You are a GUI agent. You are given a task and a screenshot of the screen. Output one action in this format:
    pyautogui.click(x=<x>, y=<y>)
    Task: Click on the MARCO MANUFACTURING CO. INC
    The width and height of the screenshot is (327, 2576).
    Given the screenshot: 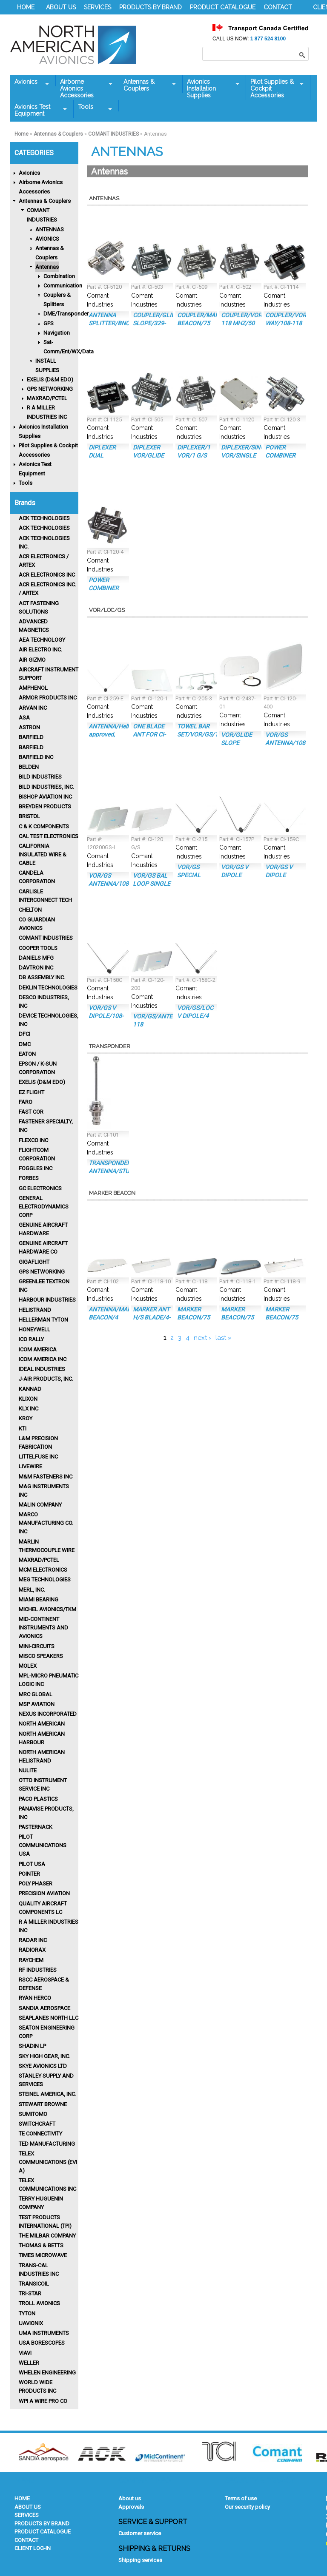 What is the action you would take?
    pyautogui.click(x=46, y=1523)
    